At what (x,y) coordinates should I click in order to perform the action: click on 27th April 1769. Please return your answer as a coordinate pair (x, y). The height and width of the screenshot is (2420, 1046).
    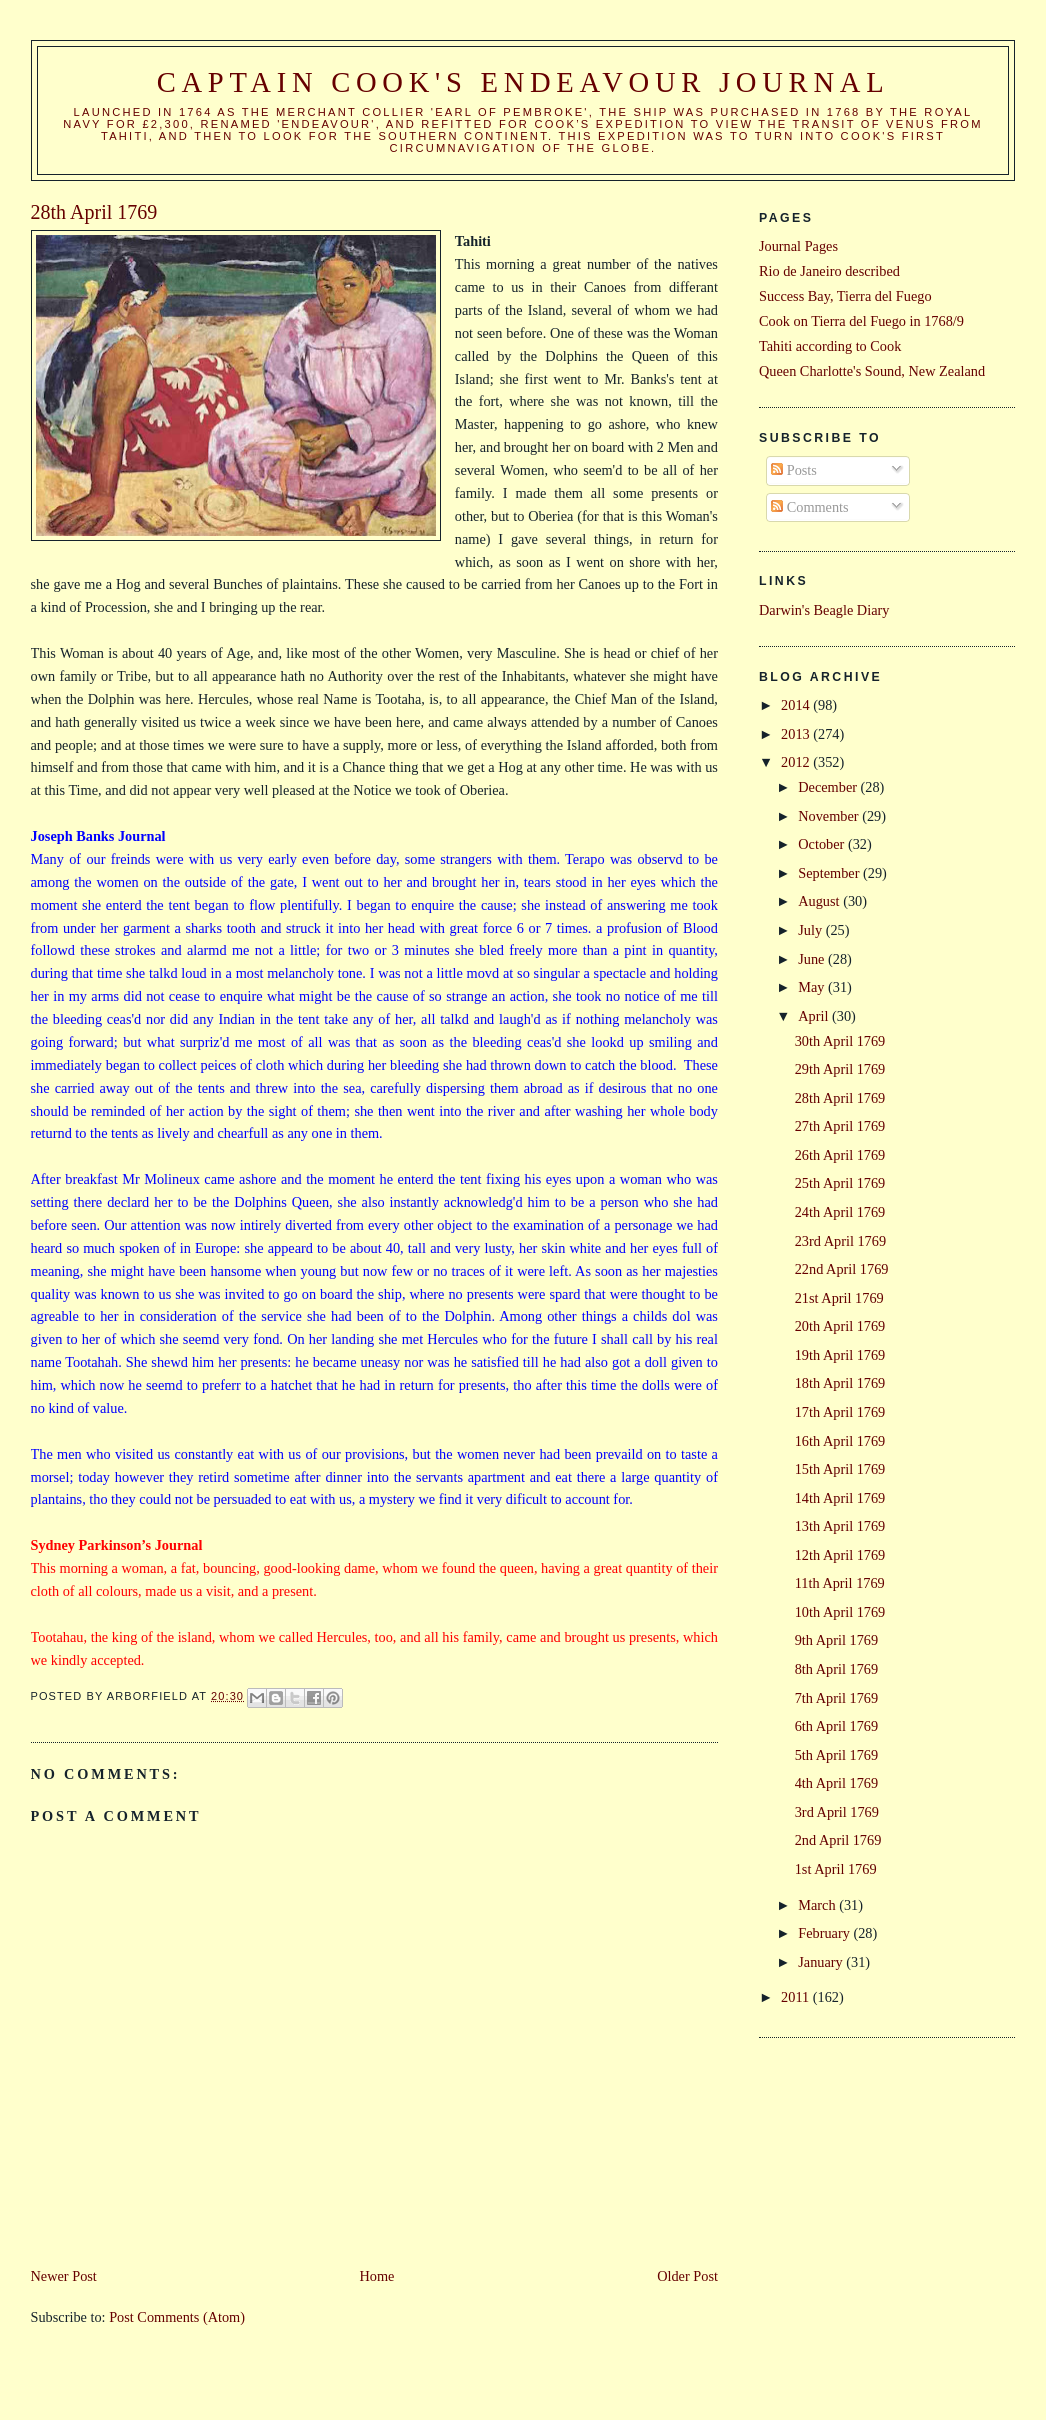
    Looking at the image, I should click on (840, 1126).